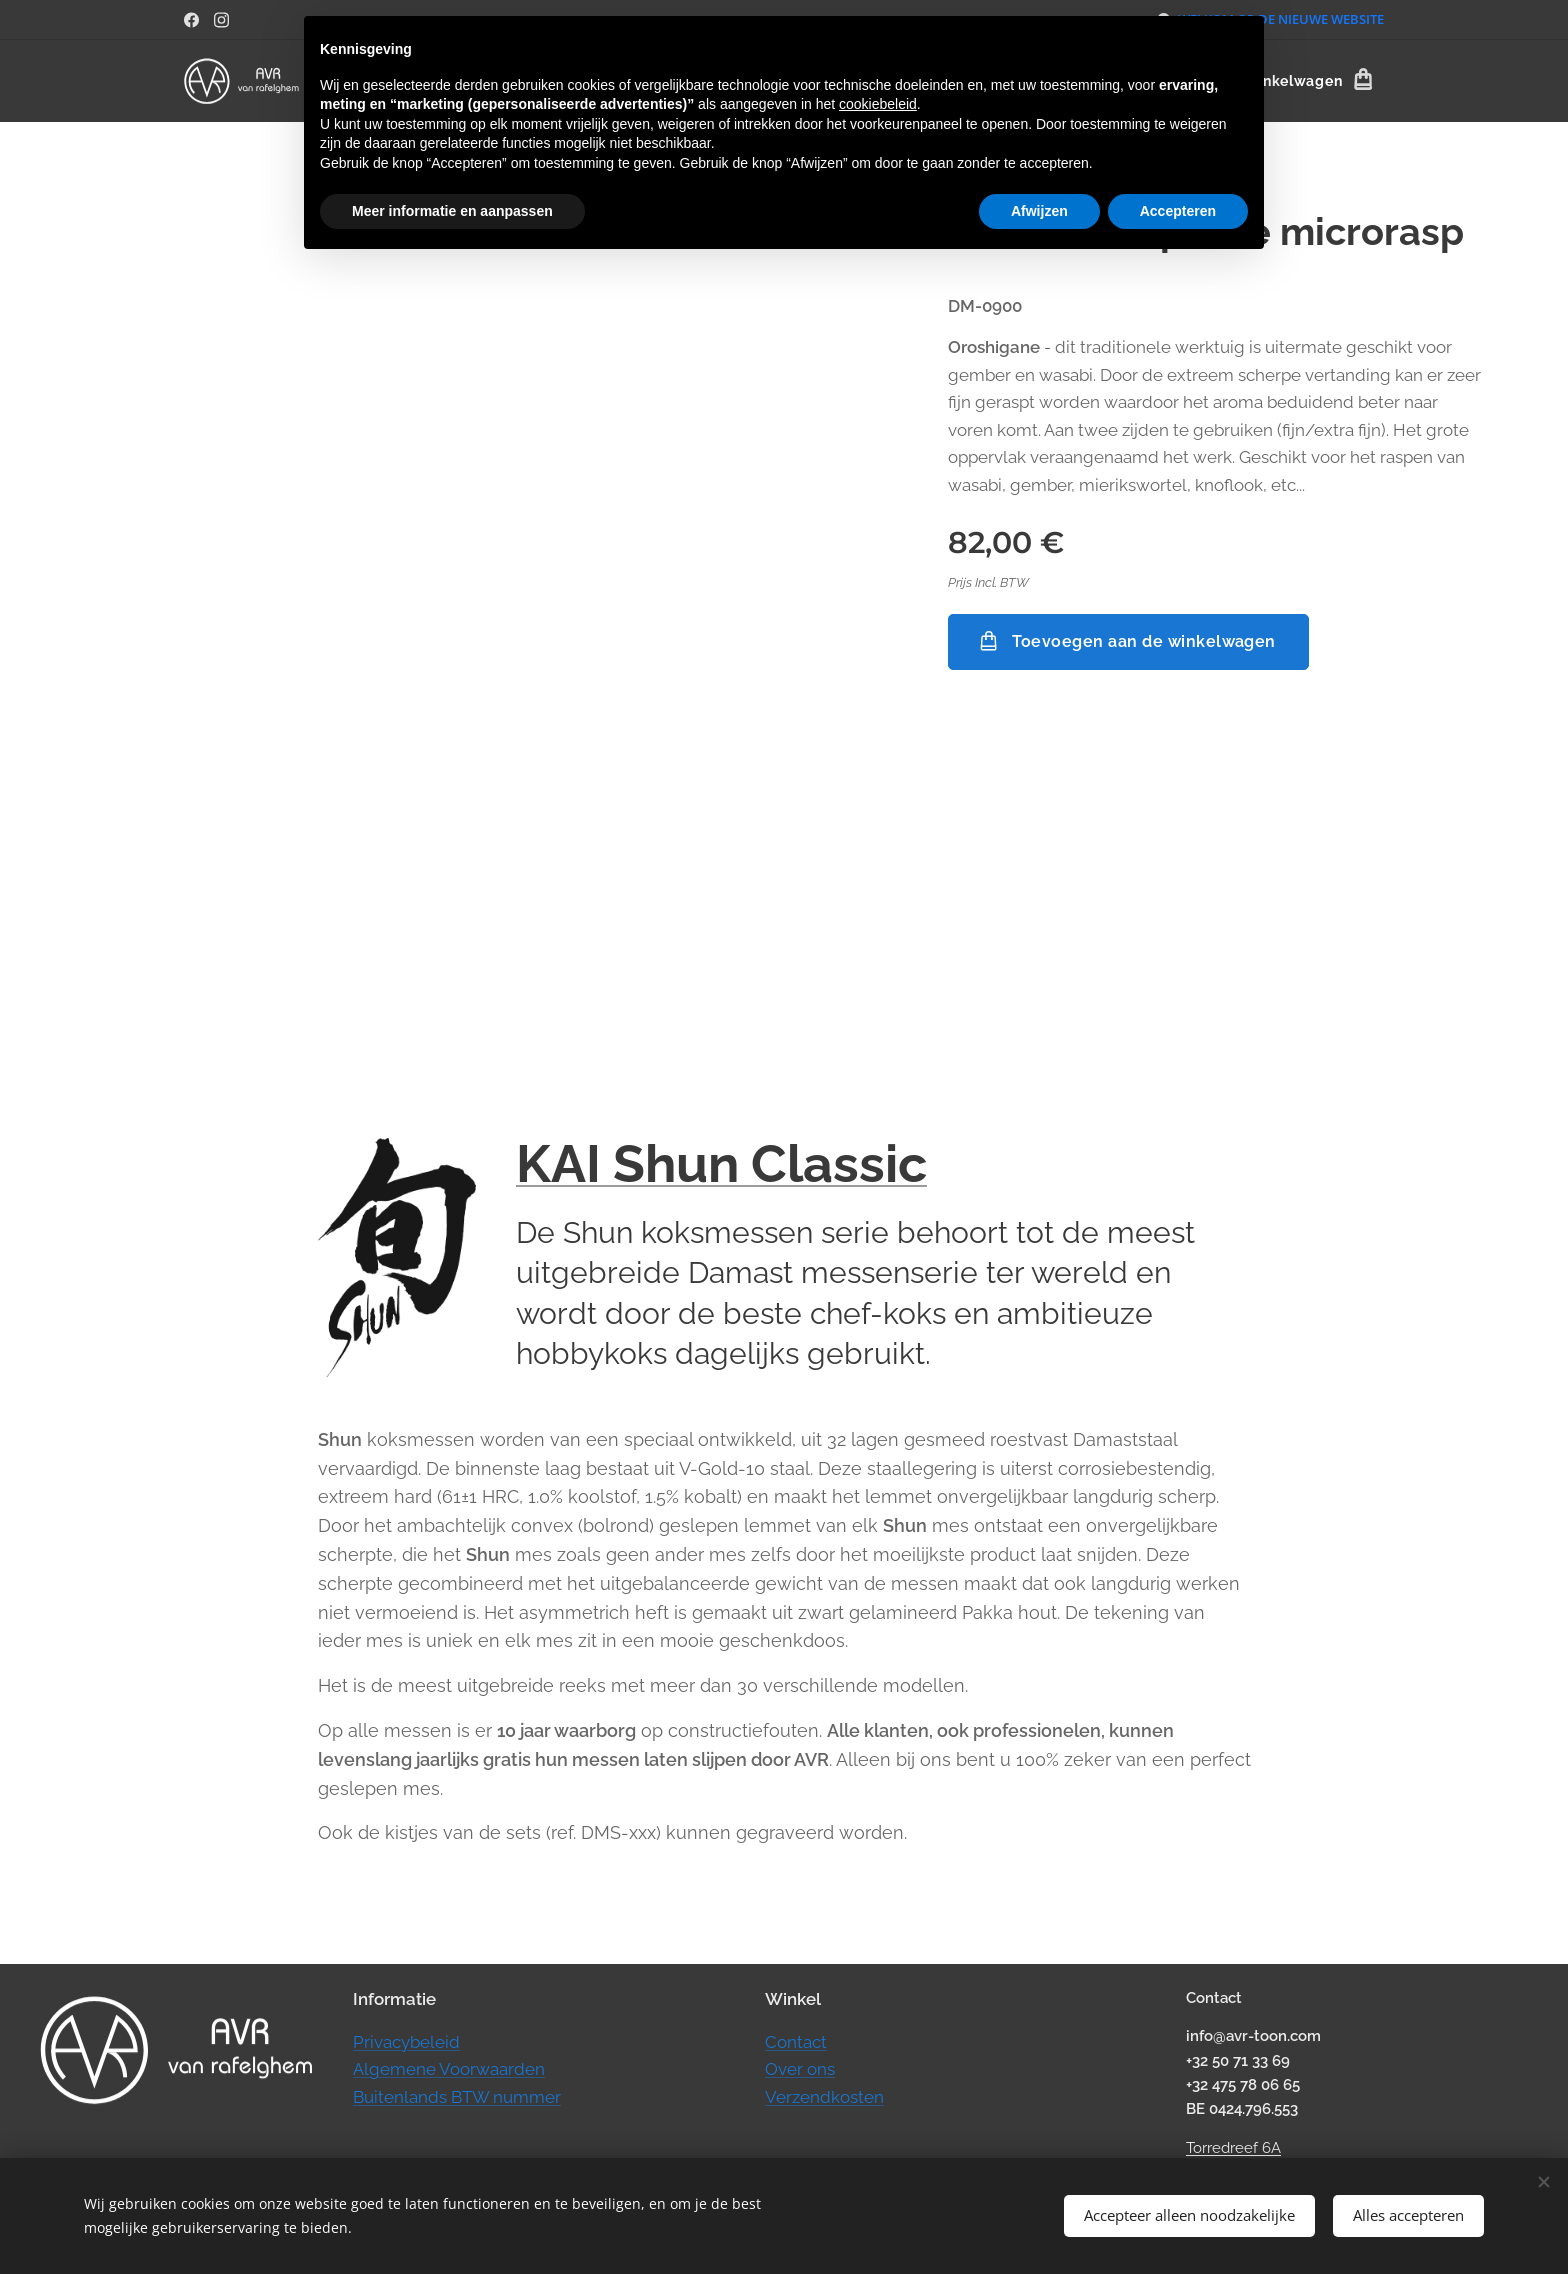 Image resolution: width=1568 pixels, height=2274 pixels. Describe the element at coordinates (449, 2069) in the screenshot. I see `Algemene Voorwaarden` at that location.